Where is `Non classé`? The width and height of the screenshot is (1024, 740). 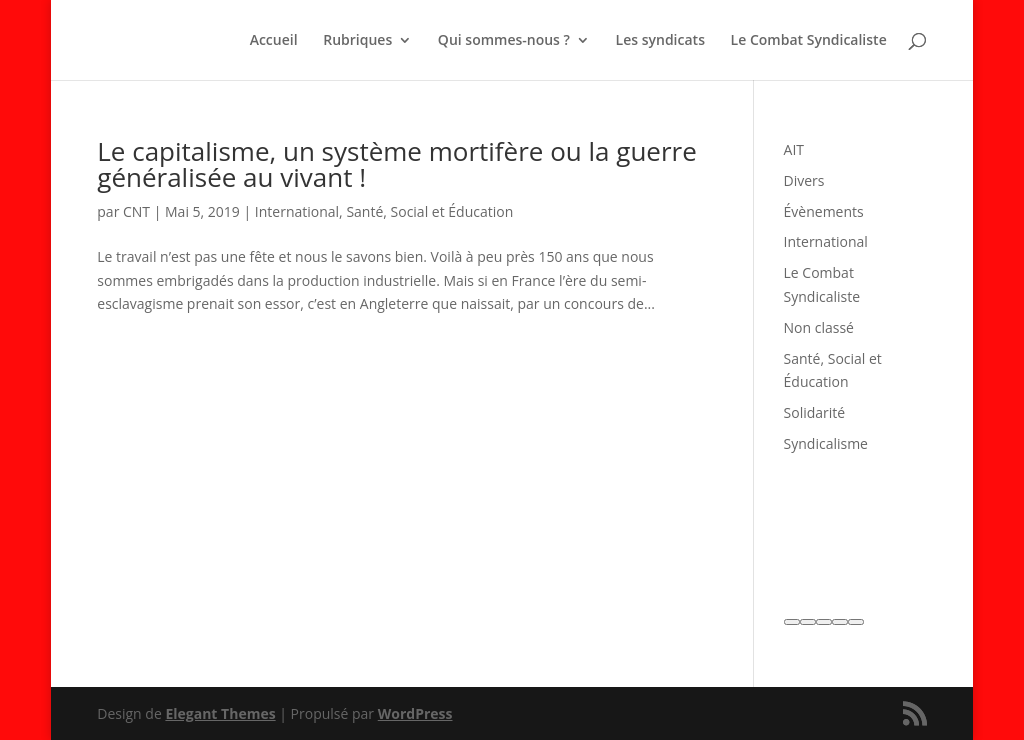
Non classé is located at coordinates (819, 327).